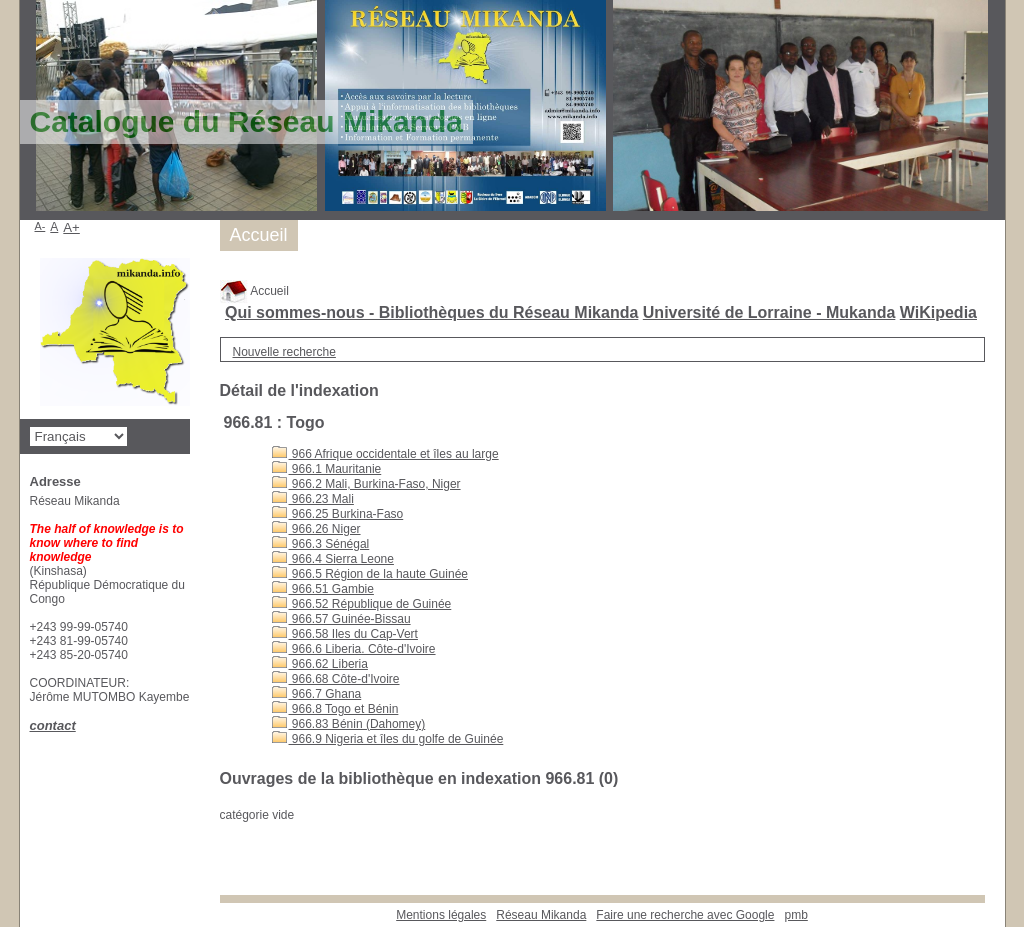 The width and height of the screenshot is (1024, 927). I want to click on 966.62 Liberia, so click(320, 664).